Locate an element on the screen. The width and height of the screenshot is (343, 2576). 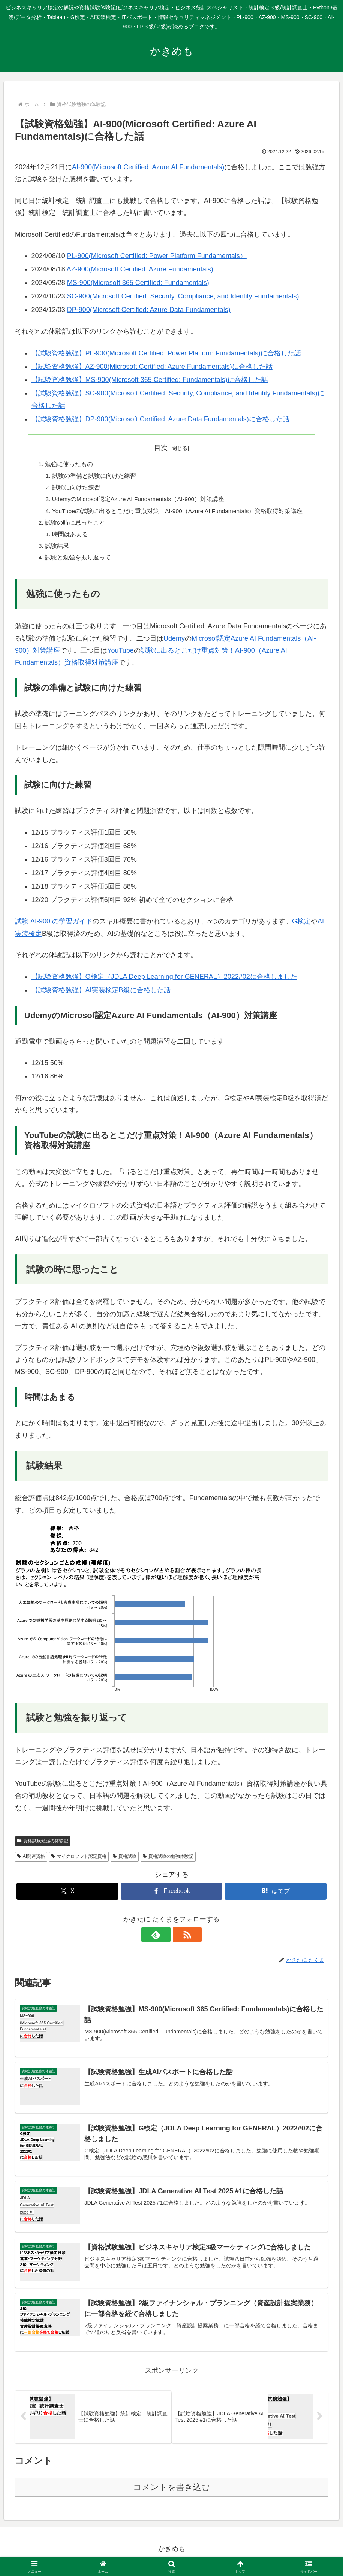
[Xでシェア] is located at coordinates (67, 1895).